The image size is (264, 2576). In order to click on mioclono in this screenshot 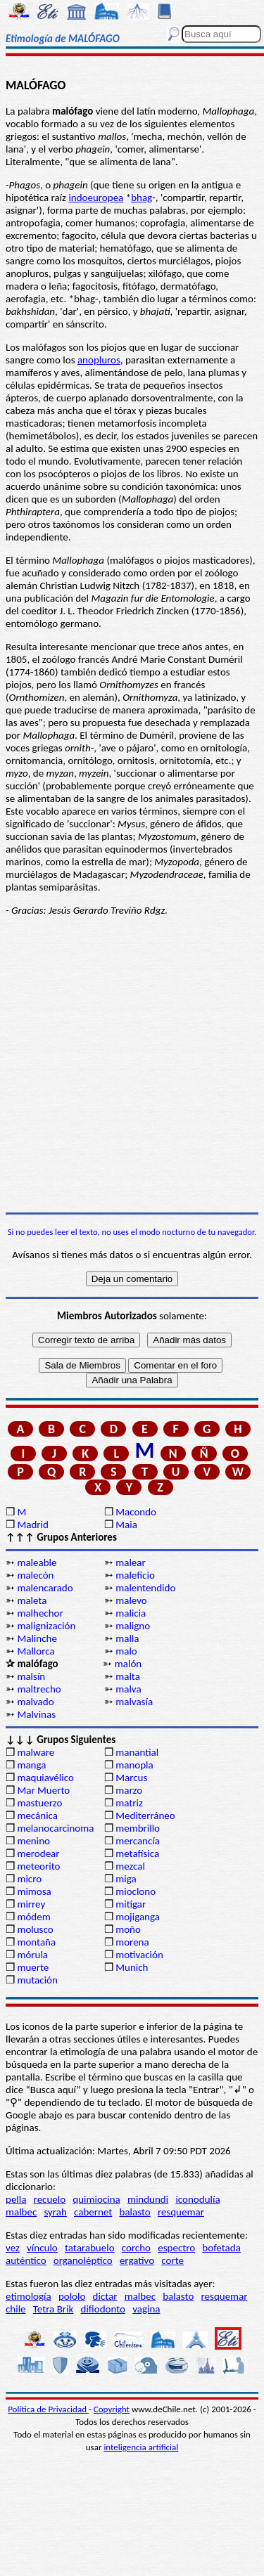, I will do `click(135, 1891)`.